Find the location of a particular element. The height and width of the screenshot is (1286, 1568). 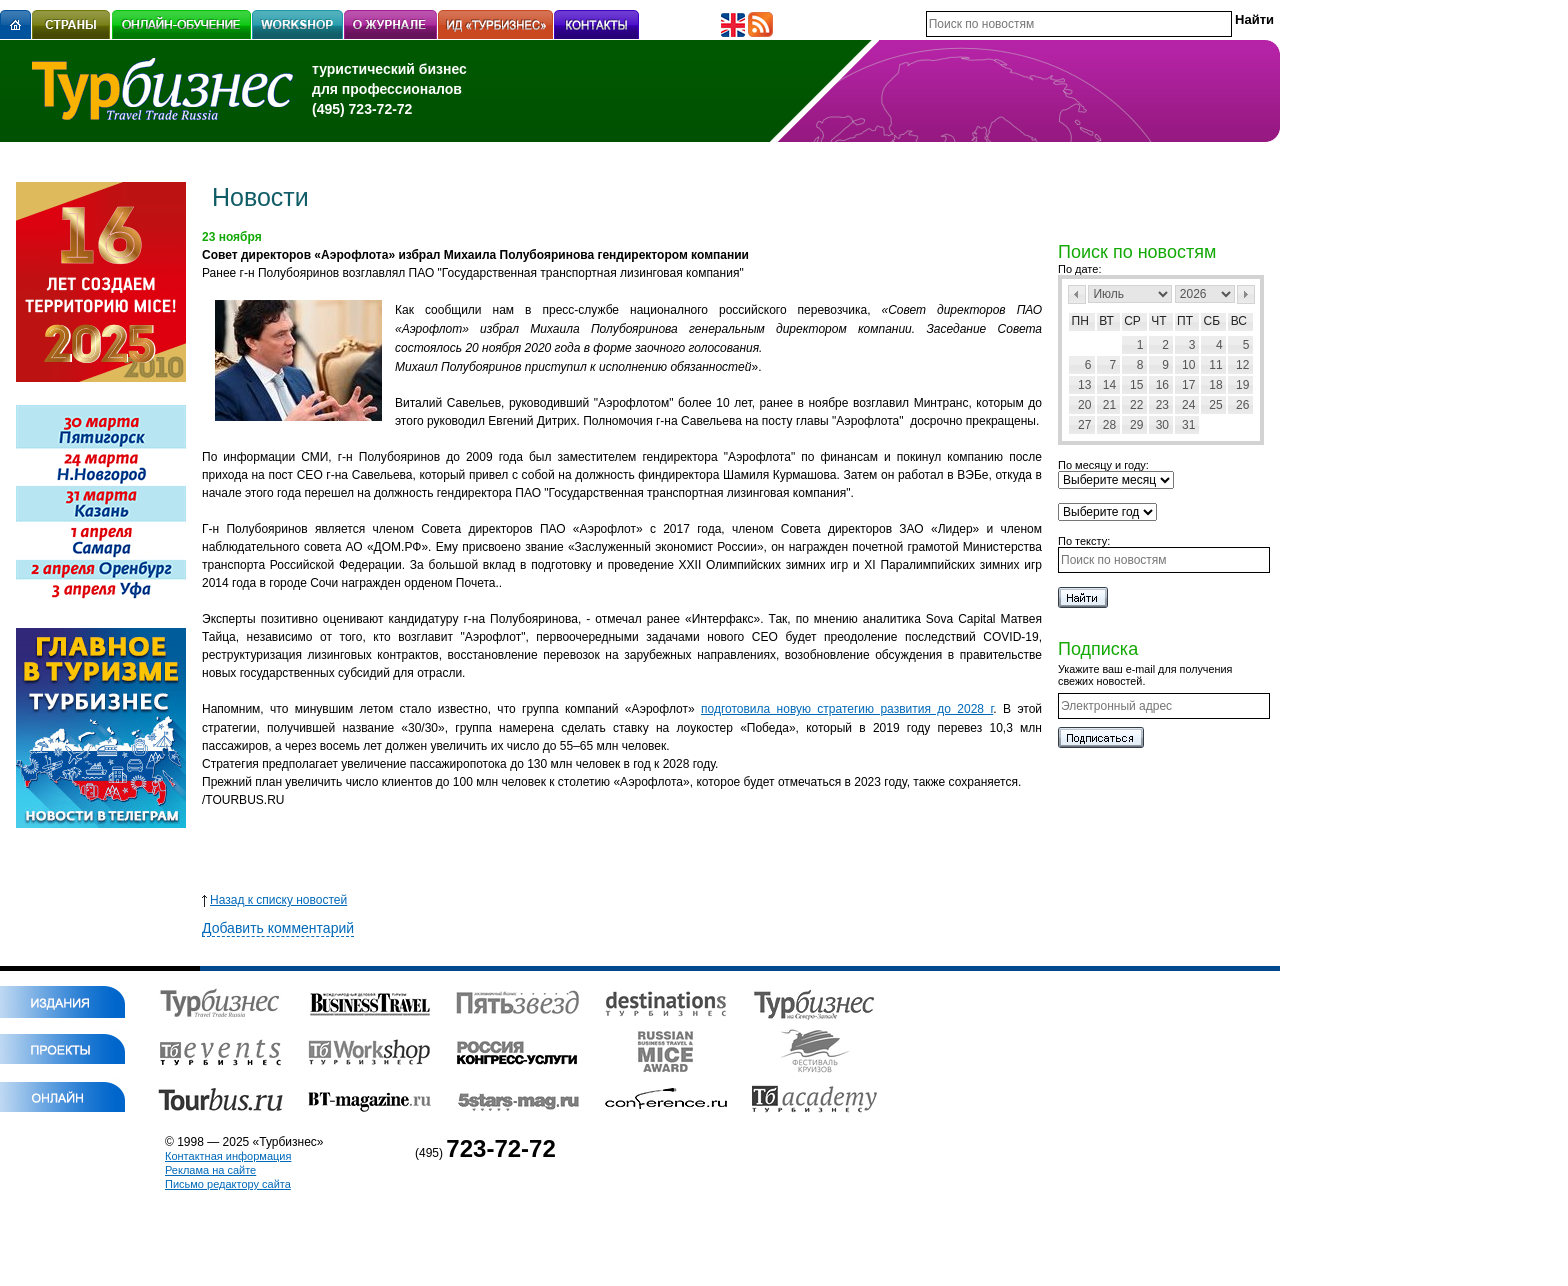

Пн is located at coordinates (1080, 321).